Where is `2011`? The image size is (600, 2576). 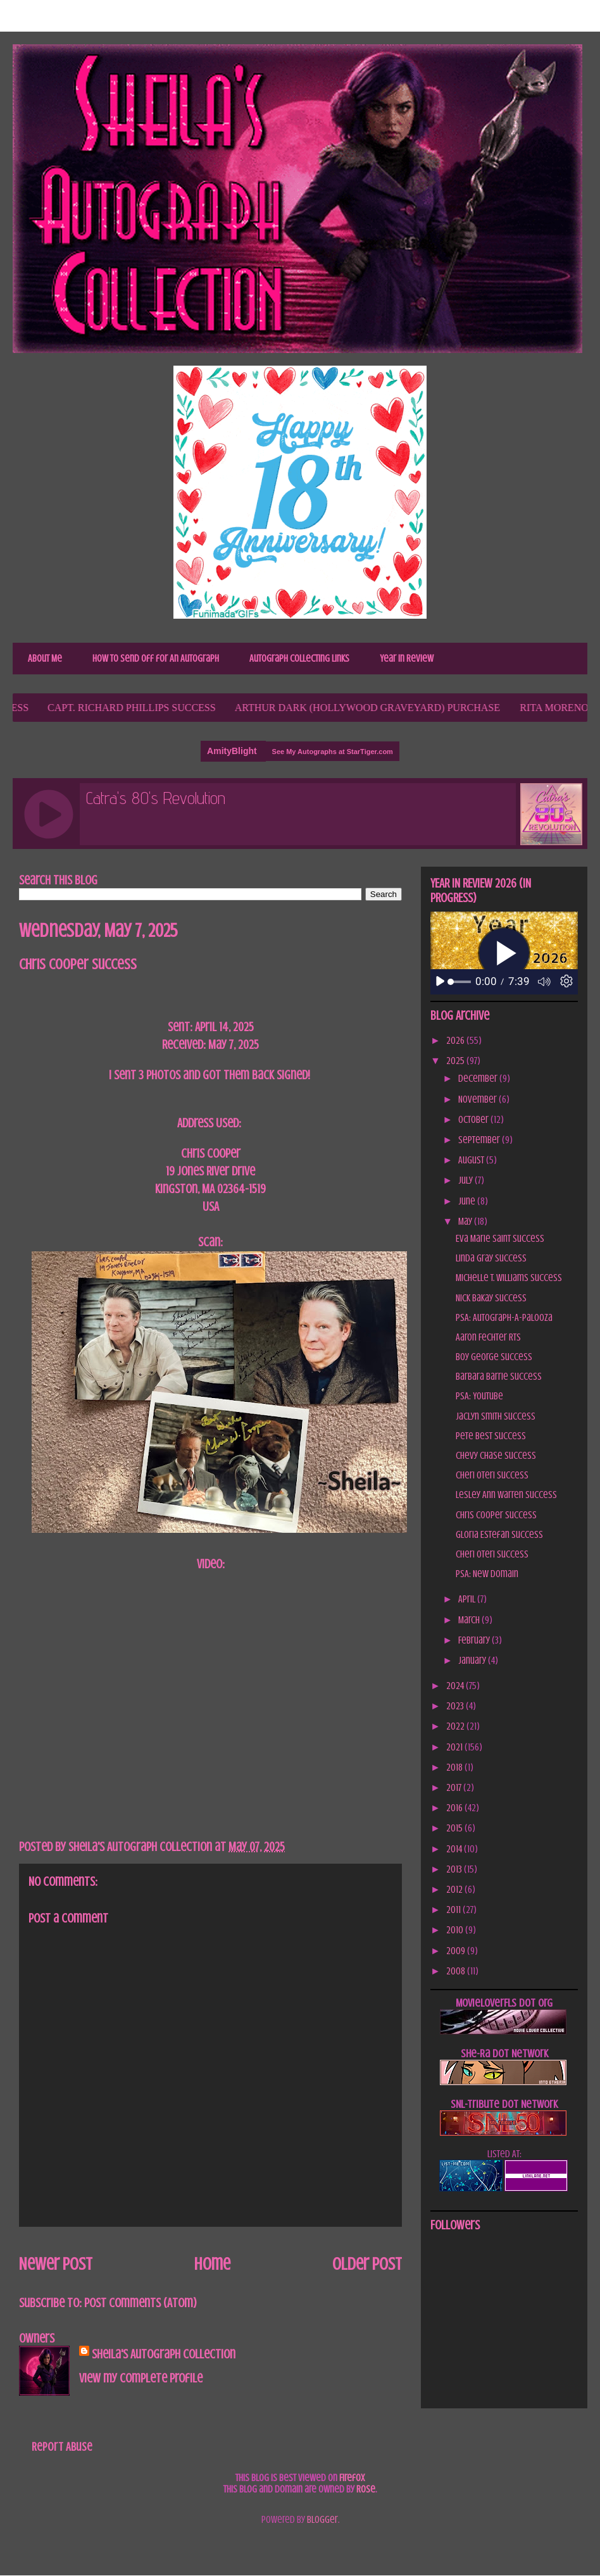
2011 is located at coordinates (454, 1910).